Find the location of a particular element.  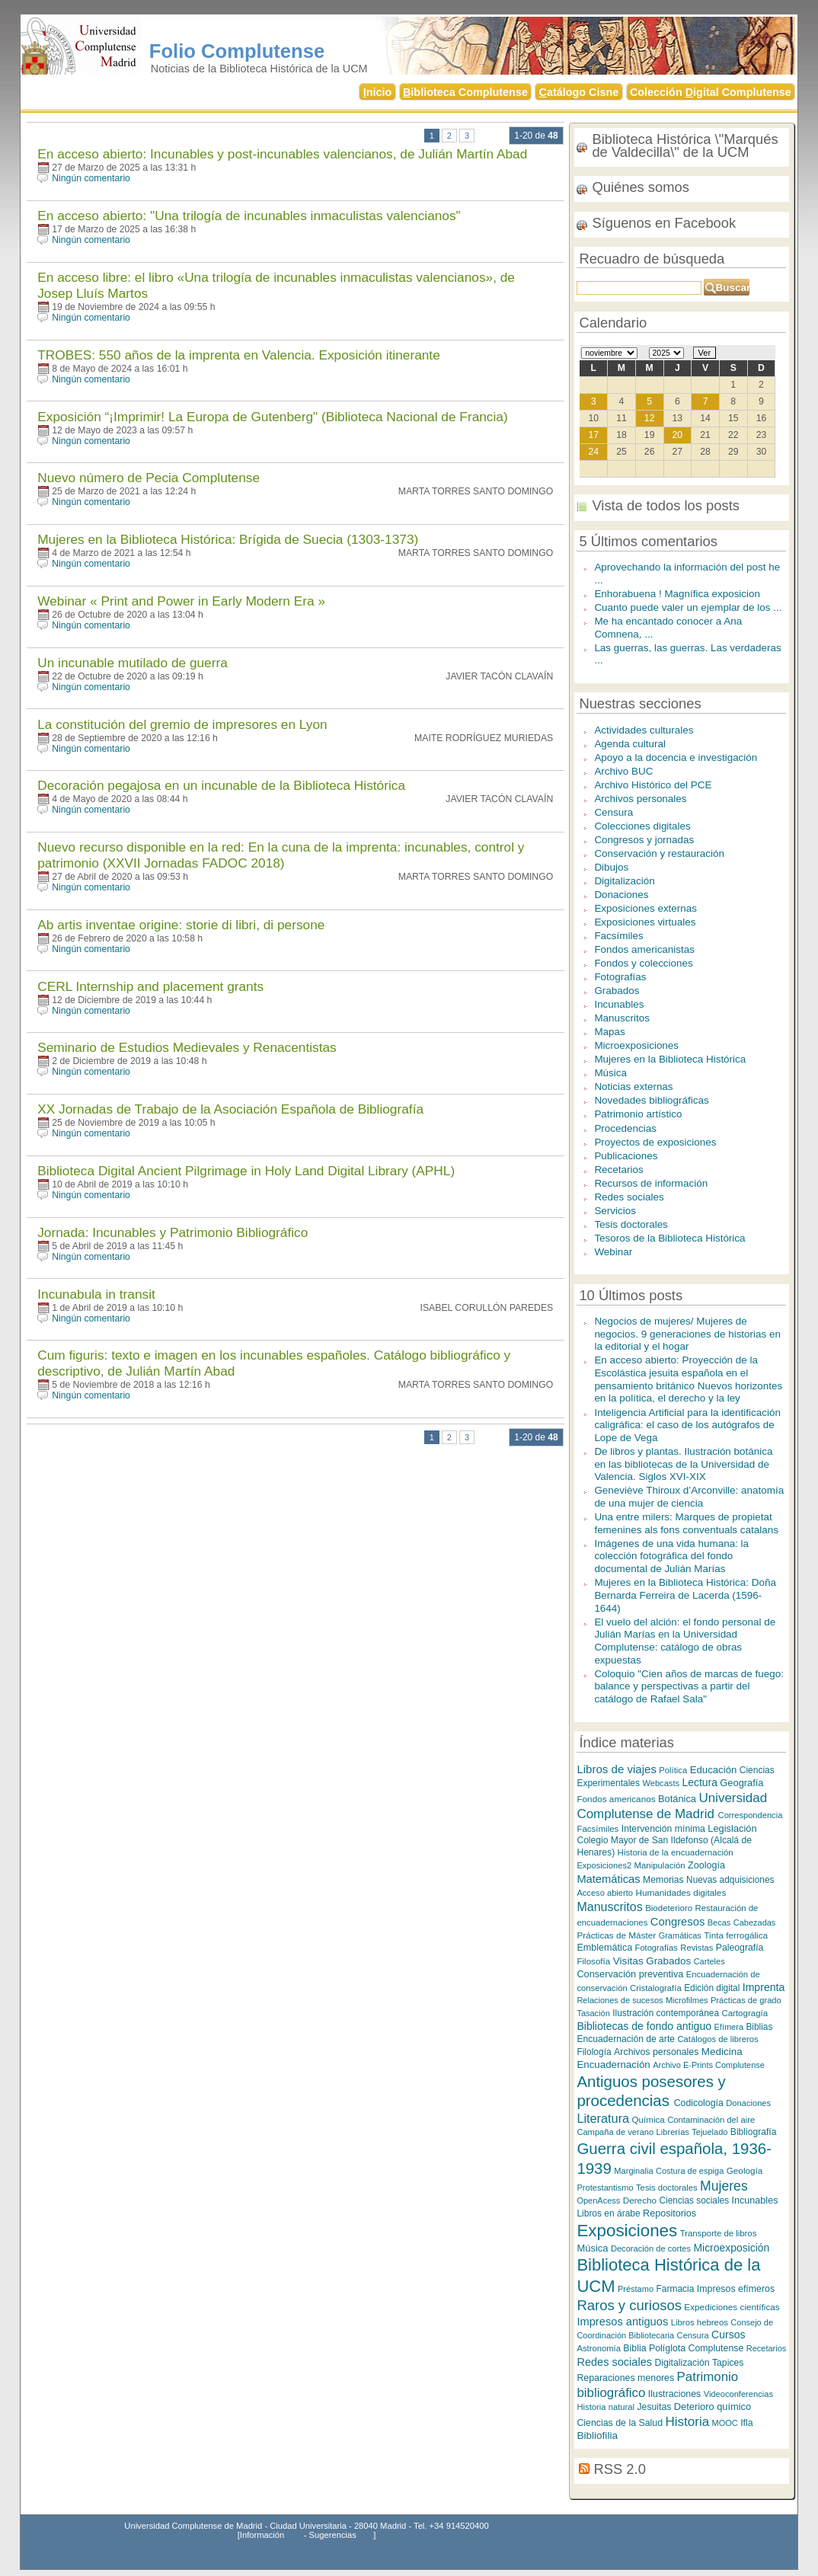

Memorias is located at coordinates (663, 1879).